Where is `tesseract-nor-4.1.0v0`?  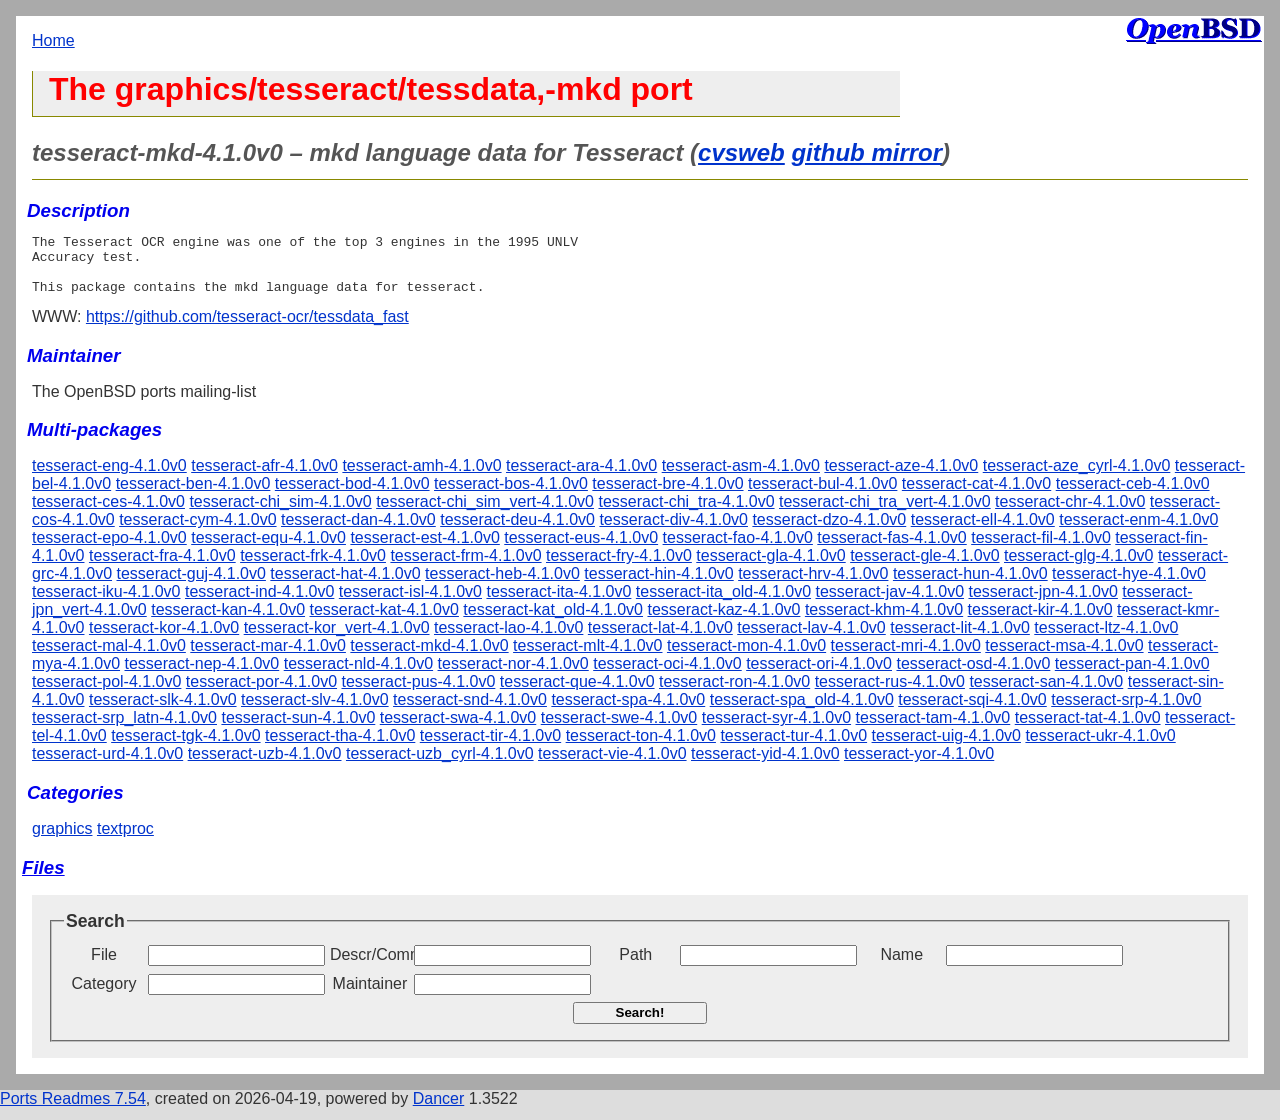
tesseract-nor-4.1.0v0 is located at coordinates (513, 675).